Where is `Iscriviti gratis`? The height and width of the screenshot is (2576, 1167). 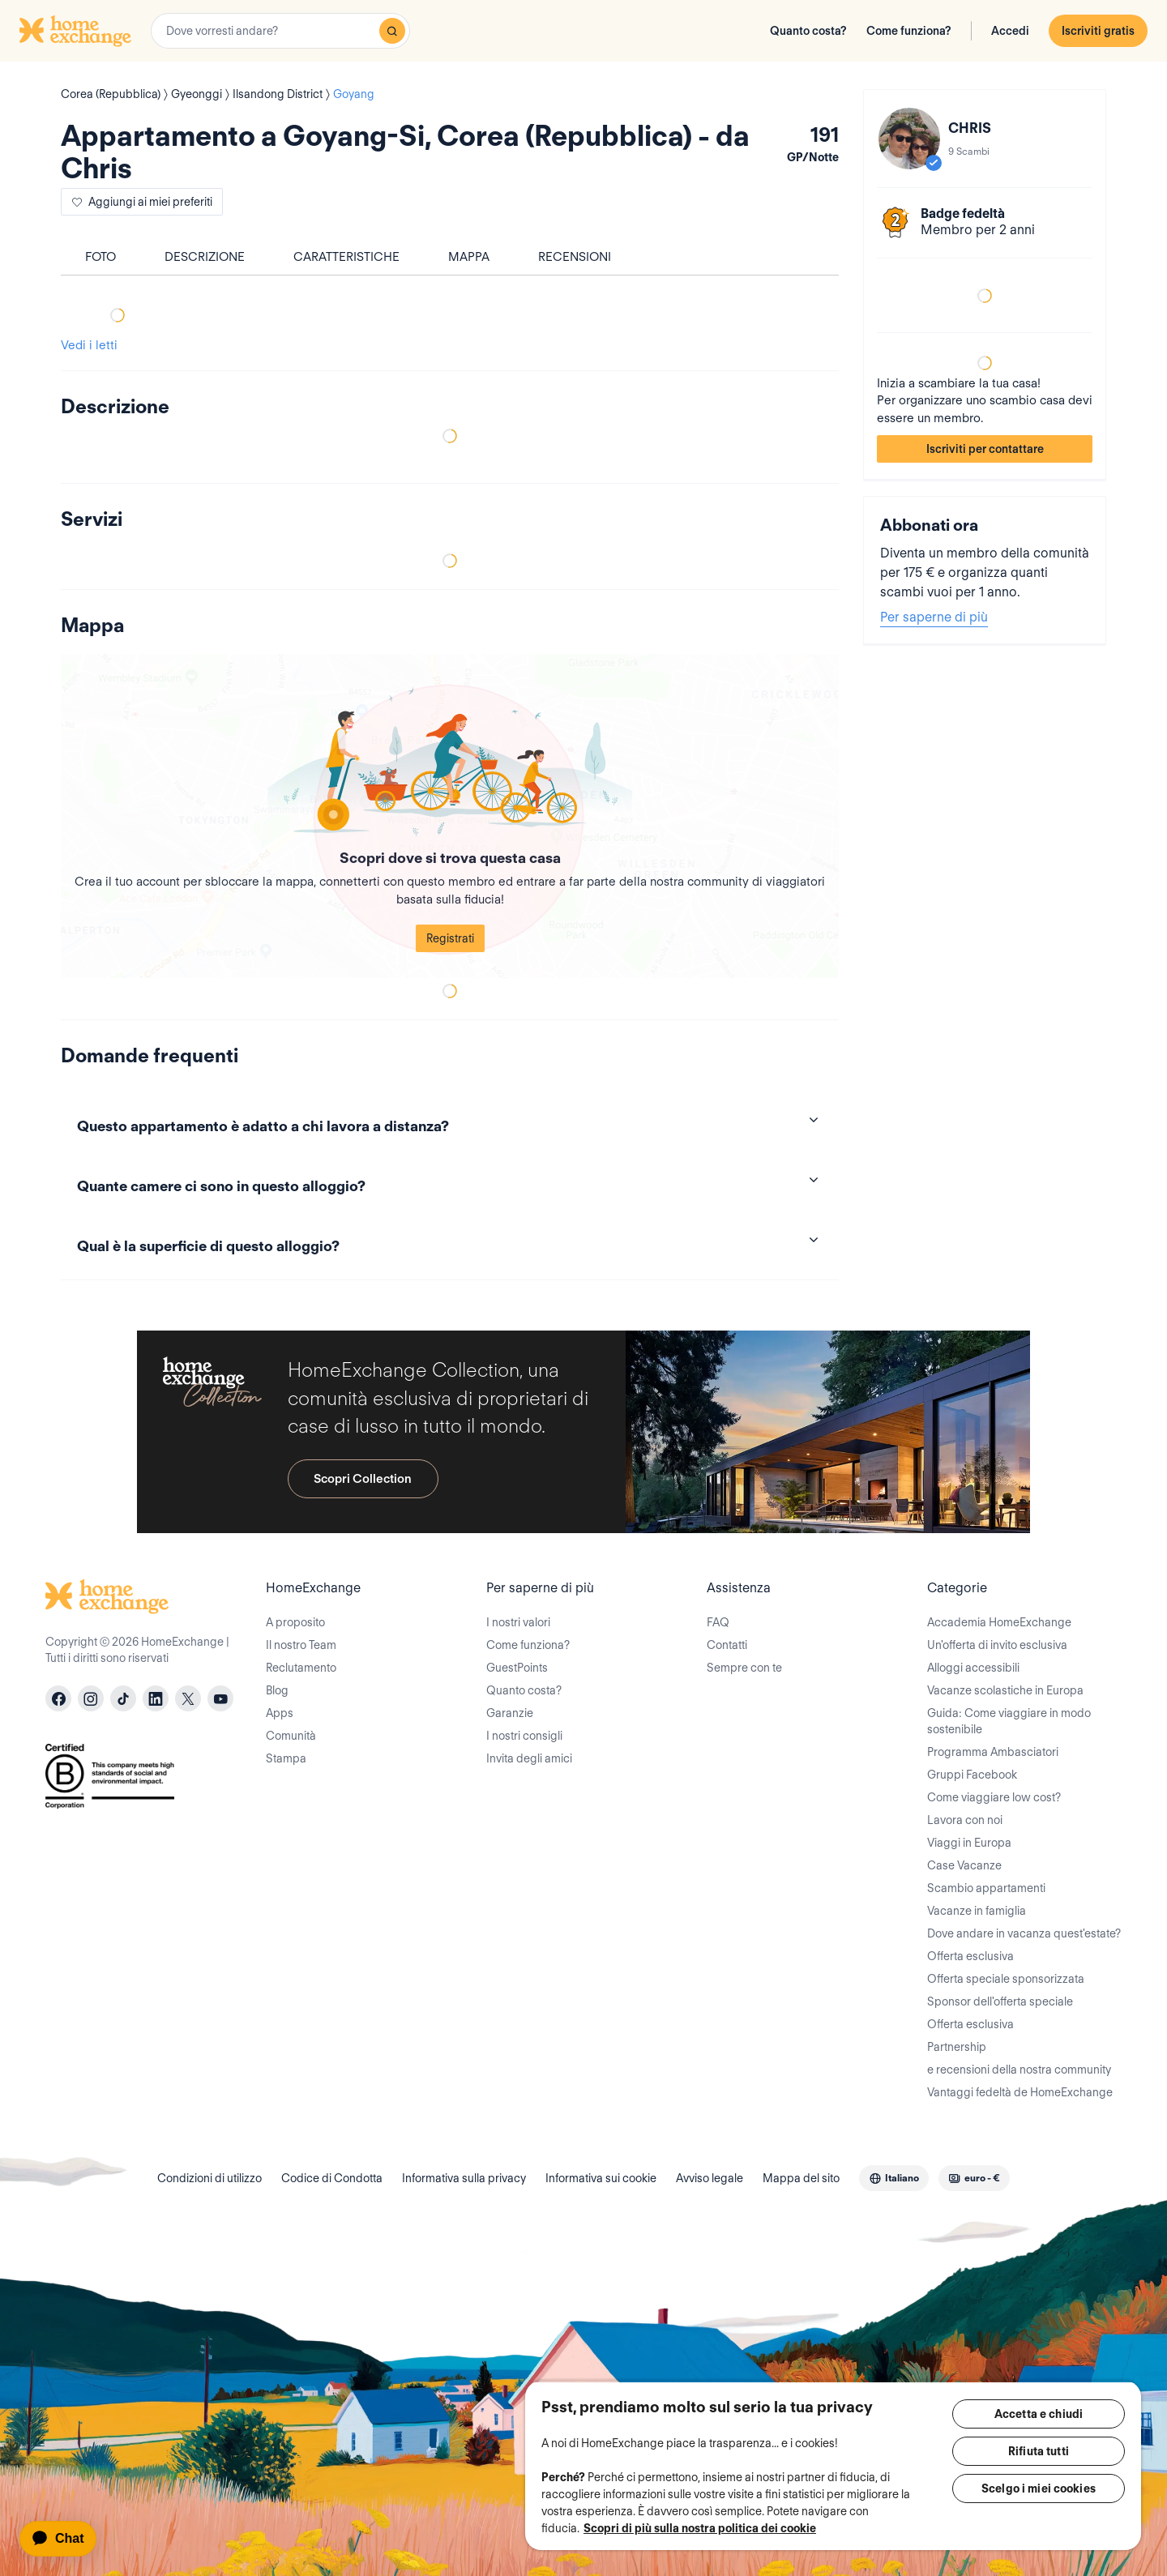 Iscriviti gratis is located at coordinates (1098, 30).